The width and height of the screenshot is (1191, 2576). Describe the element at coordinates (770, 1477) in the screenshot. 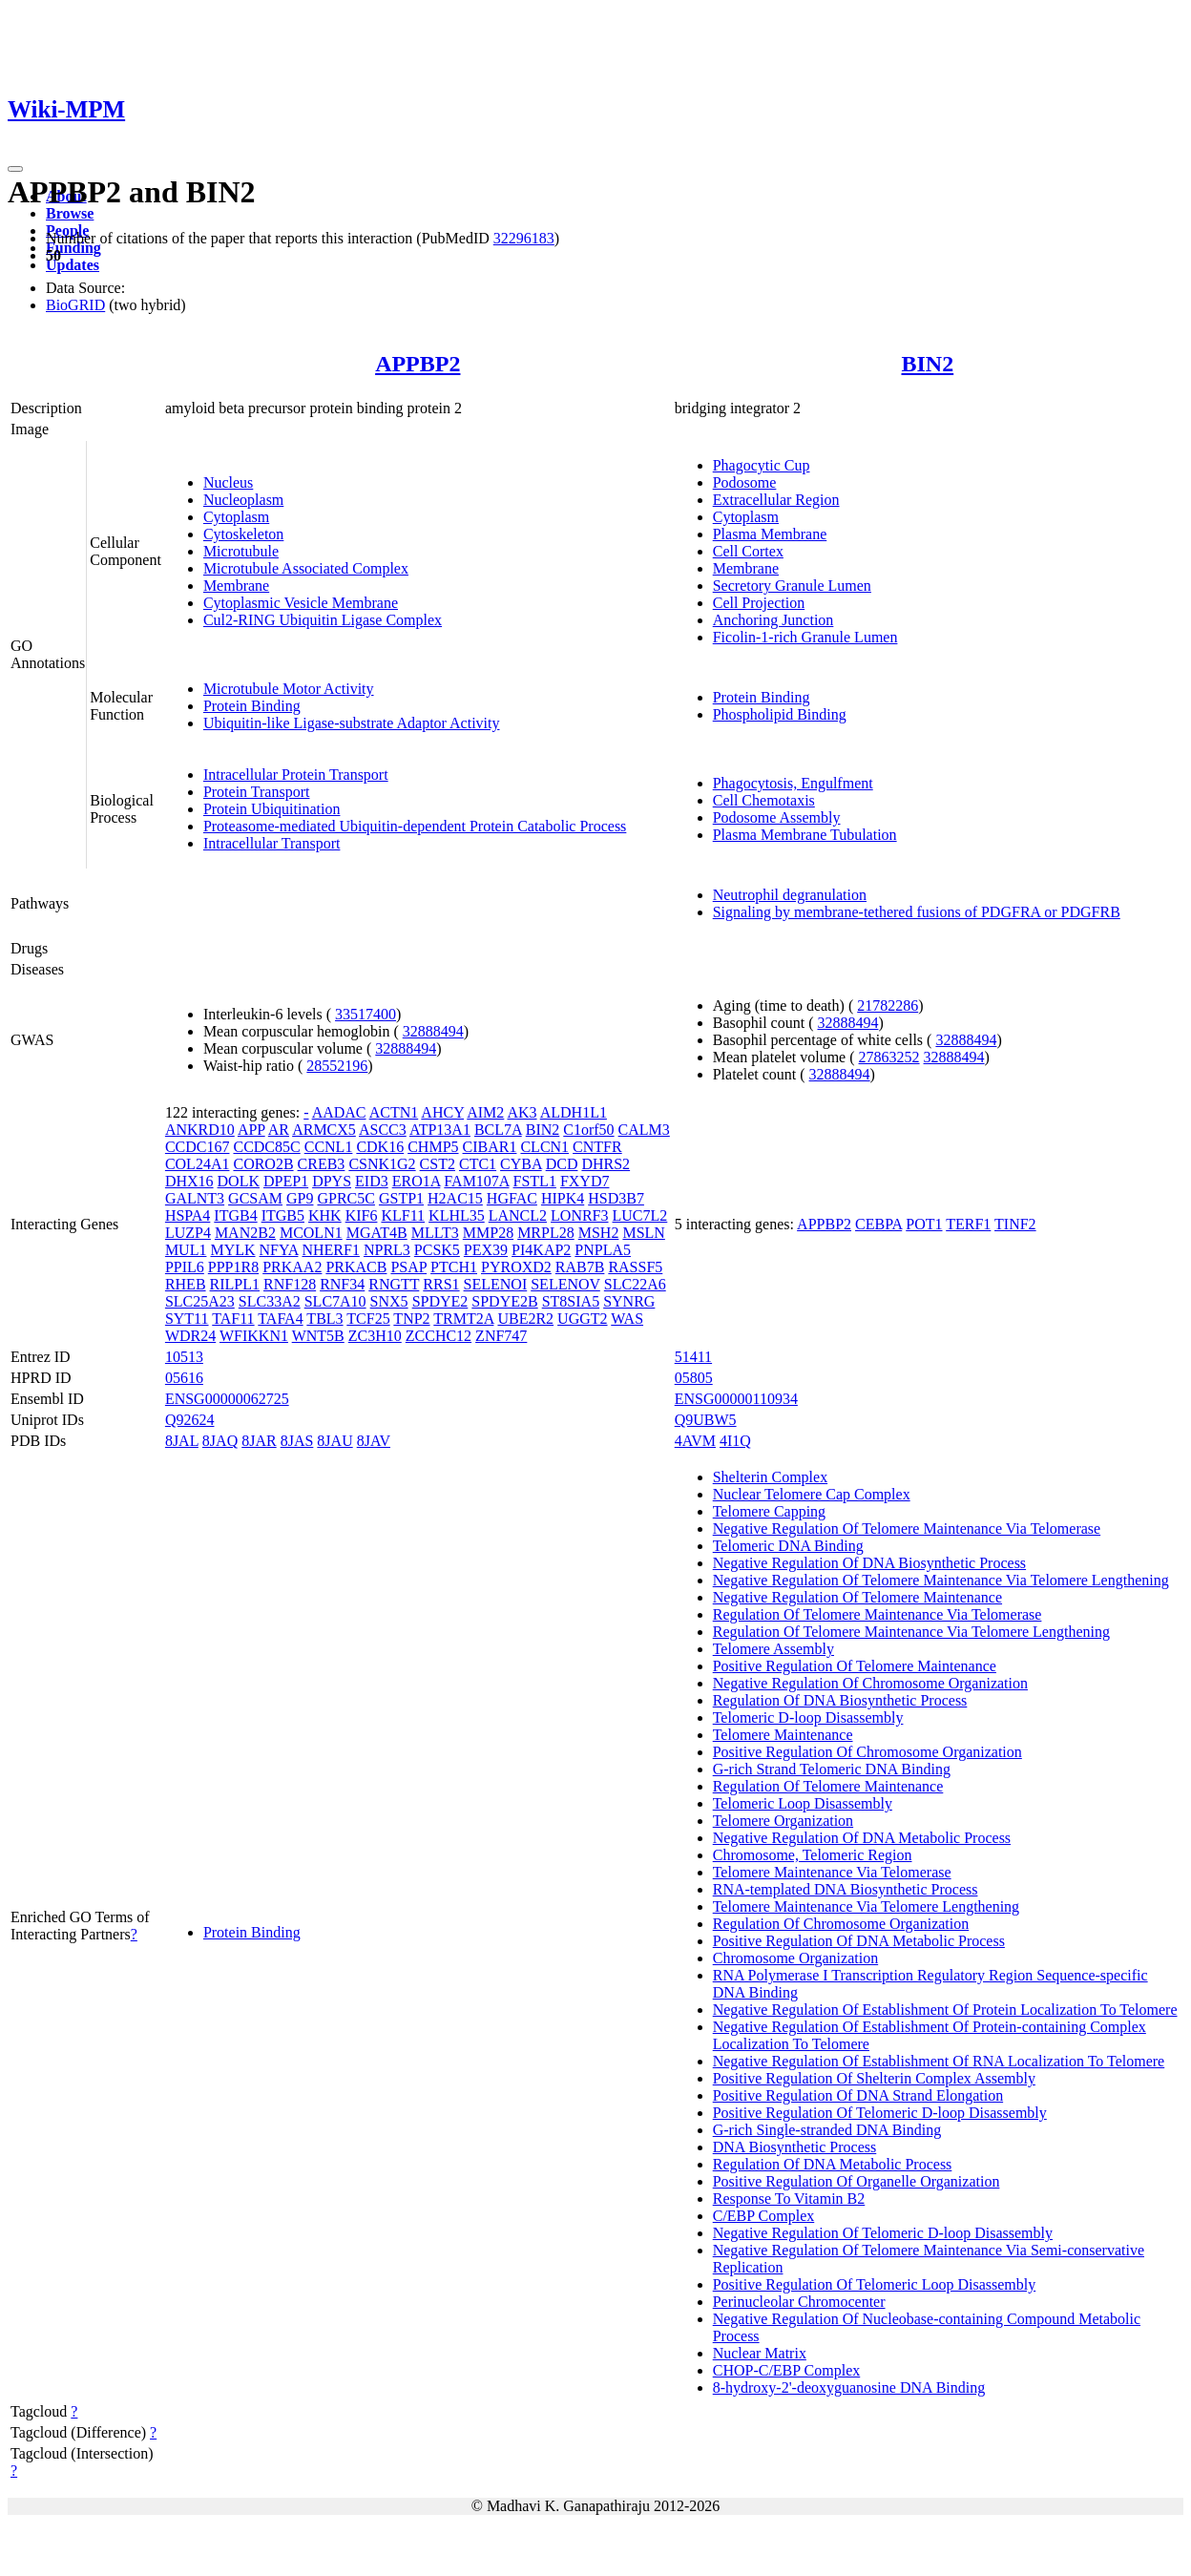

I see `Shelterin Complex` at that location.